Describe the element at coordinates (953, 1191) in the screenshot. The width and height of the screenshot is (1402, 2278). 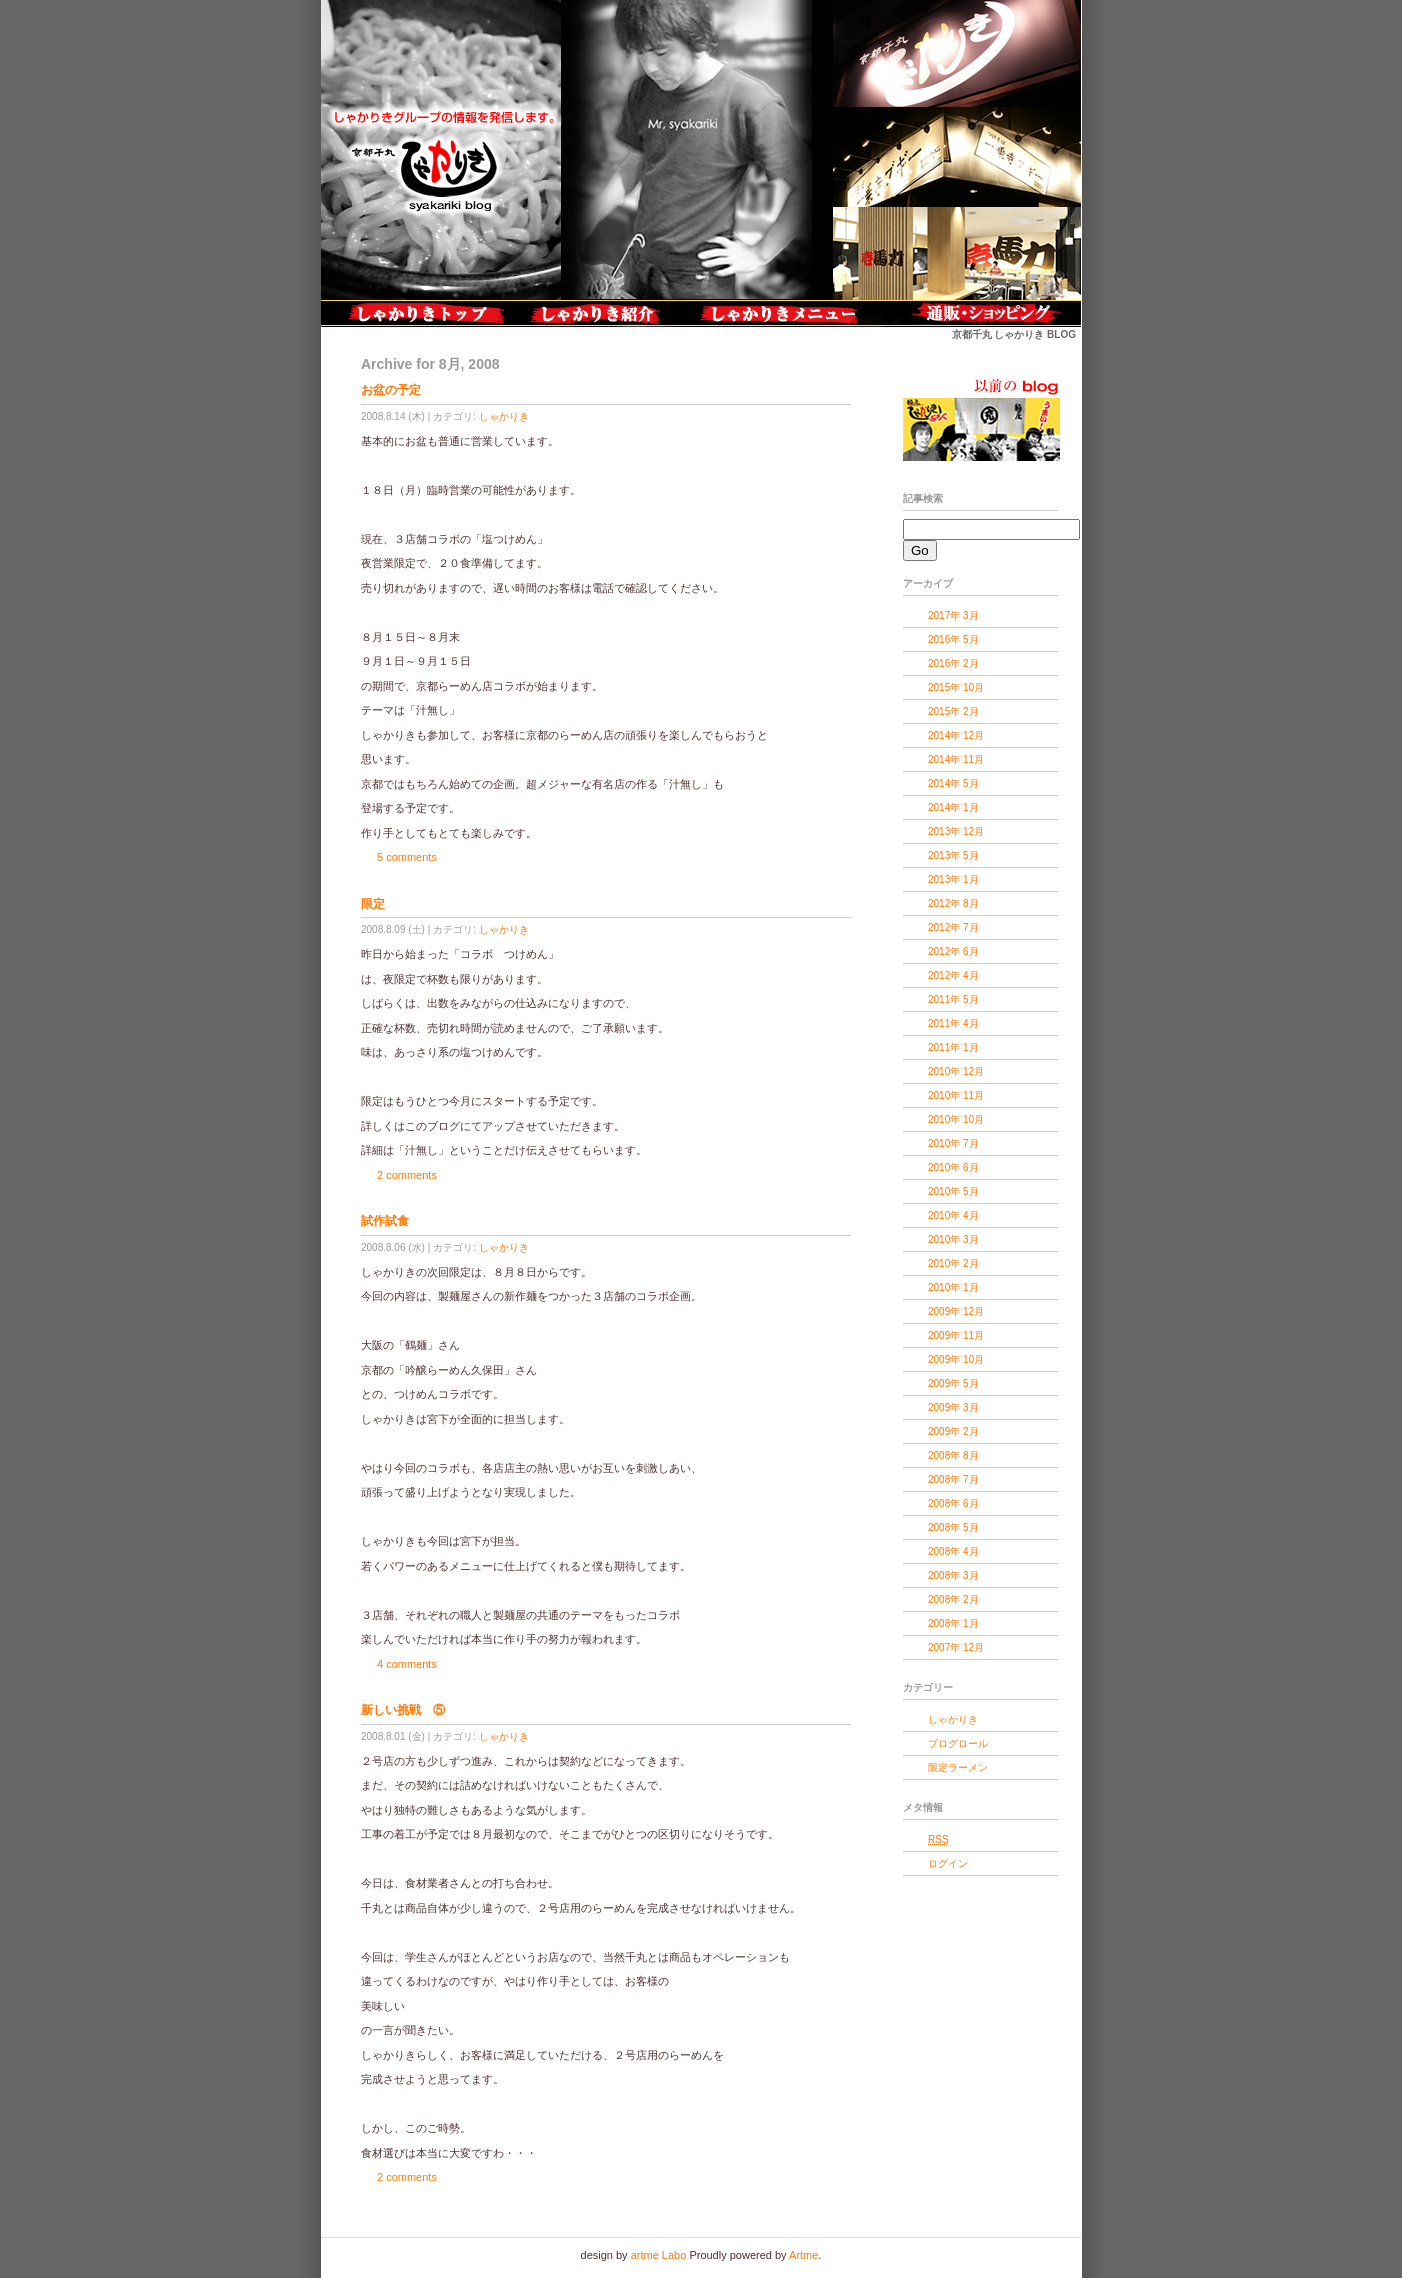
I see `2010年 5月` at that location.